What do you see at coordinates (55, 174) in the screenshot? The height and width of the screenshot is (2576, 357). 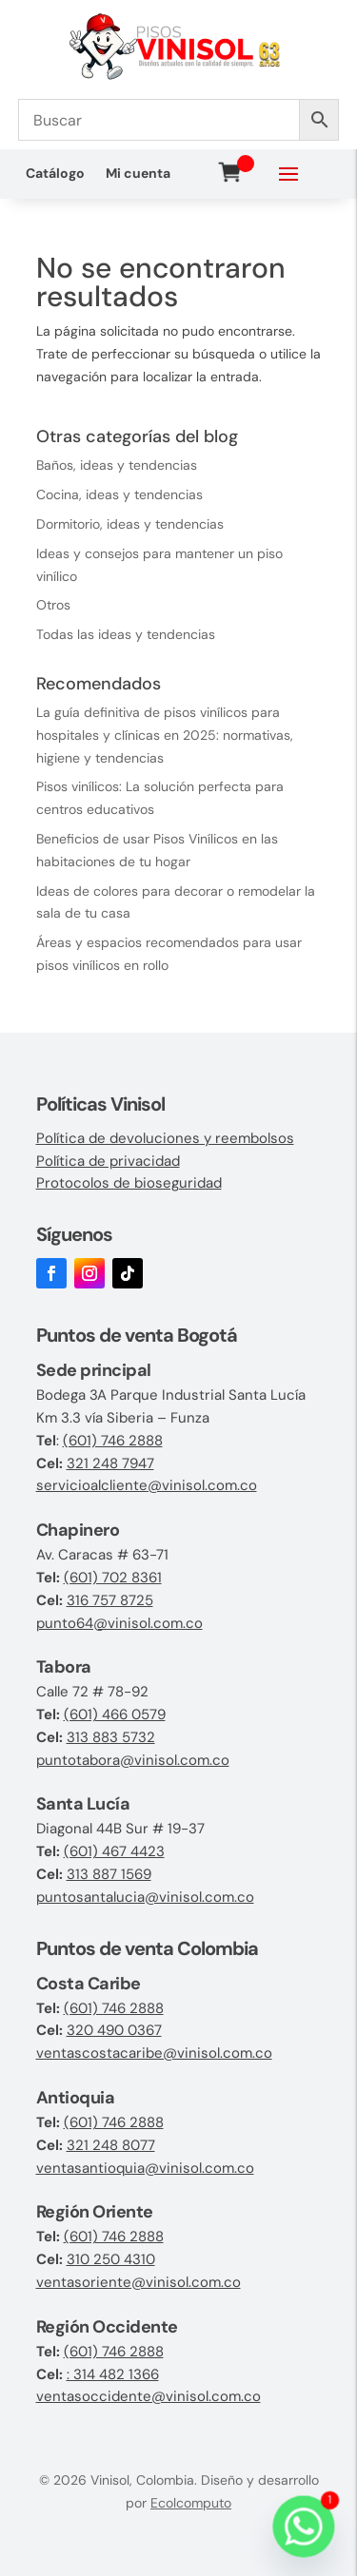 I see `Catálogo` at bounding box center [55, 174].